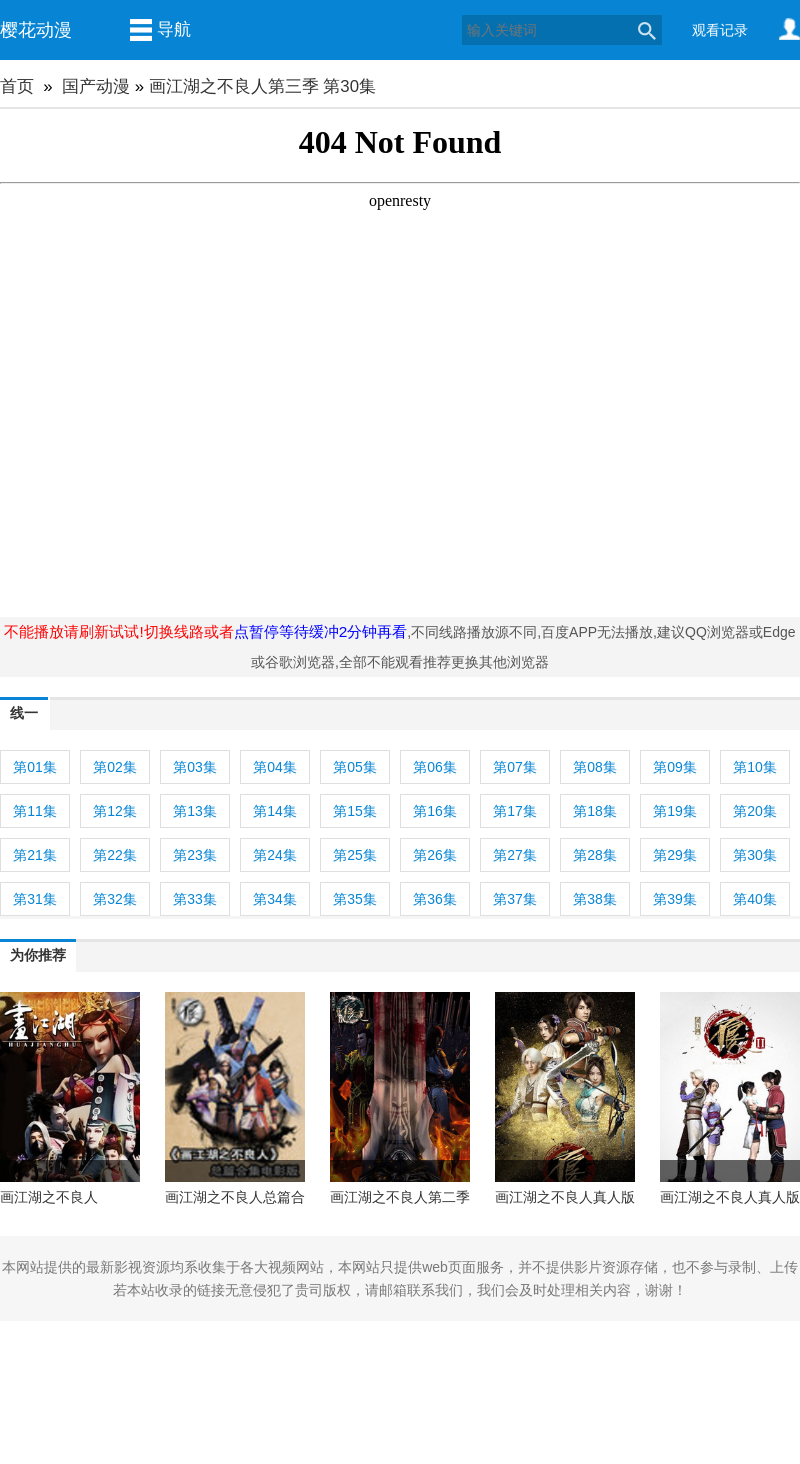 The image size is (800, 1464). Describe the element at coordinates (35, 855) in the screenshot. I see `第21集` at that location.